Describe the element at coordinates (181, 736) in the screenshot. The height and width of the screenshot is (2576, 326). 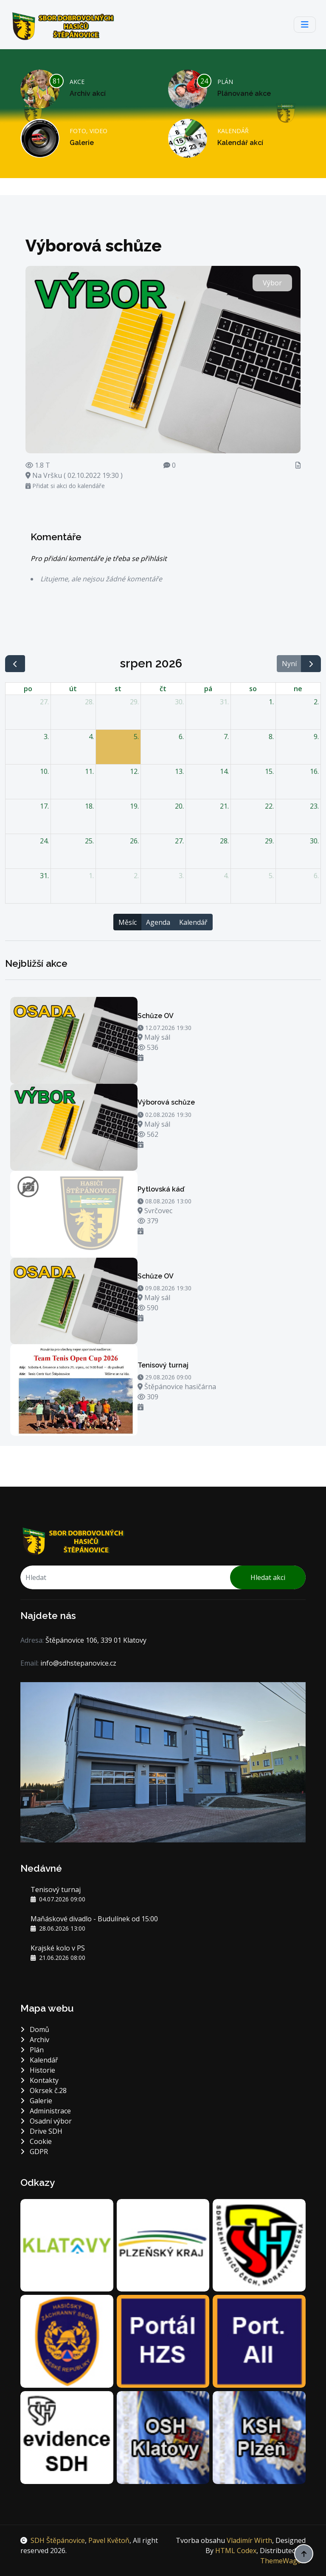
I see `6. [6. srpna 2026]` at that location.